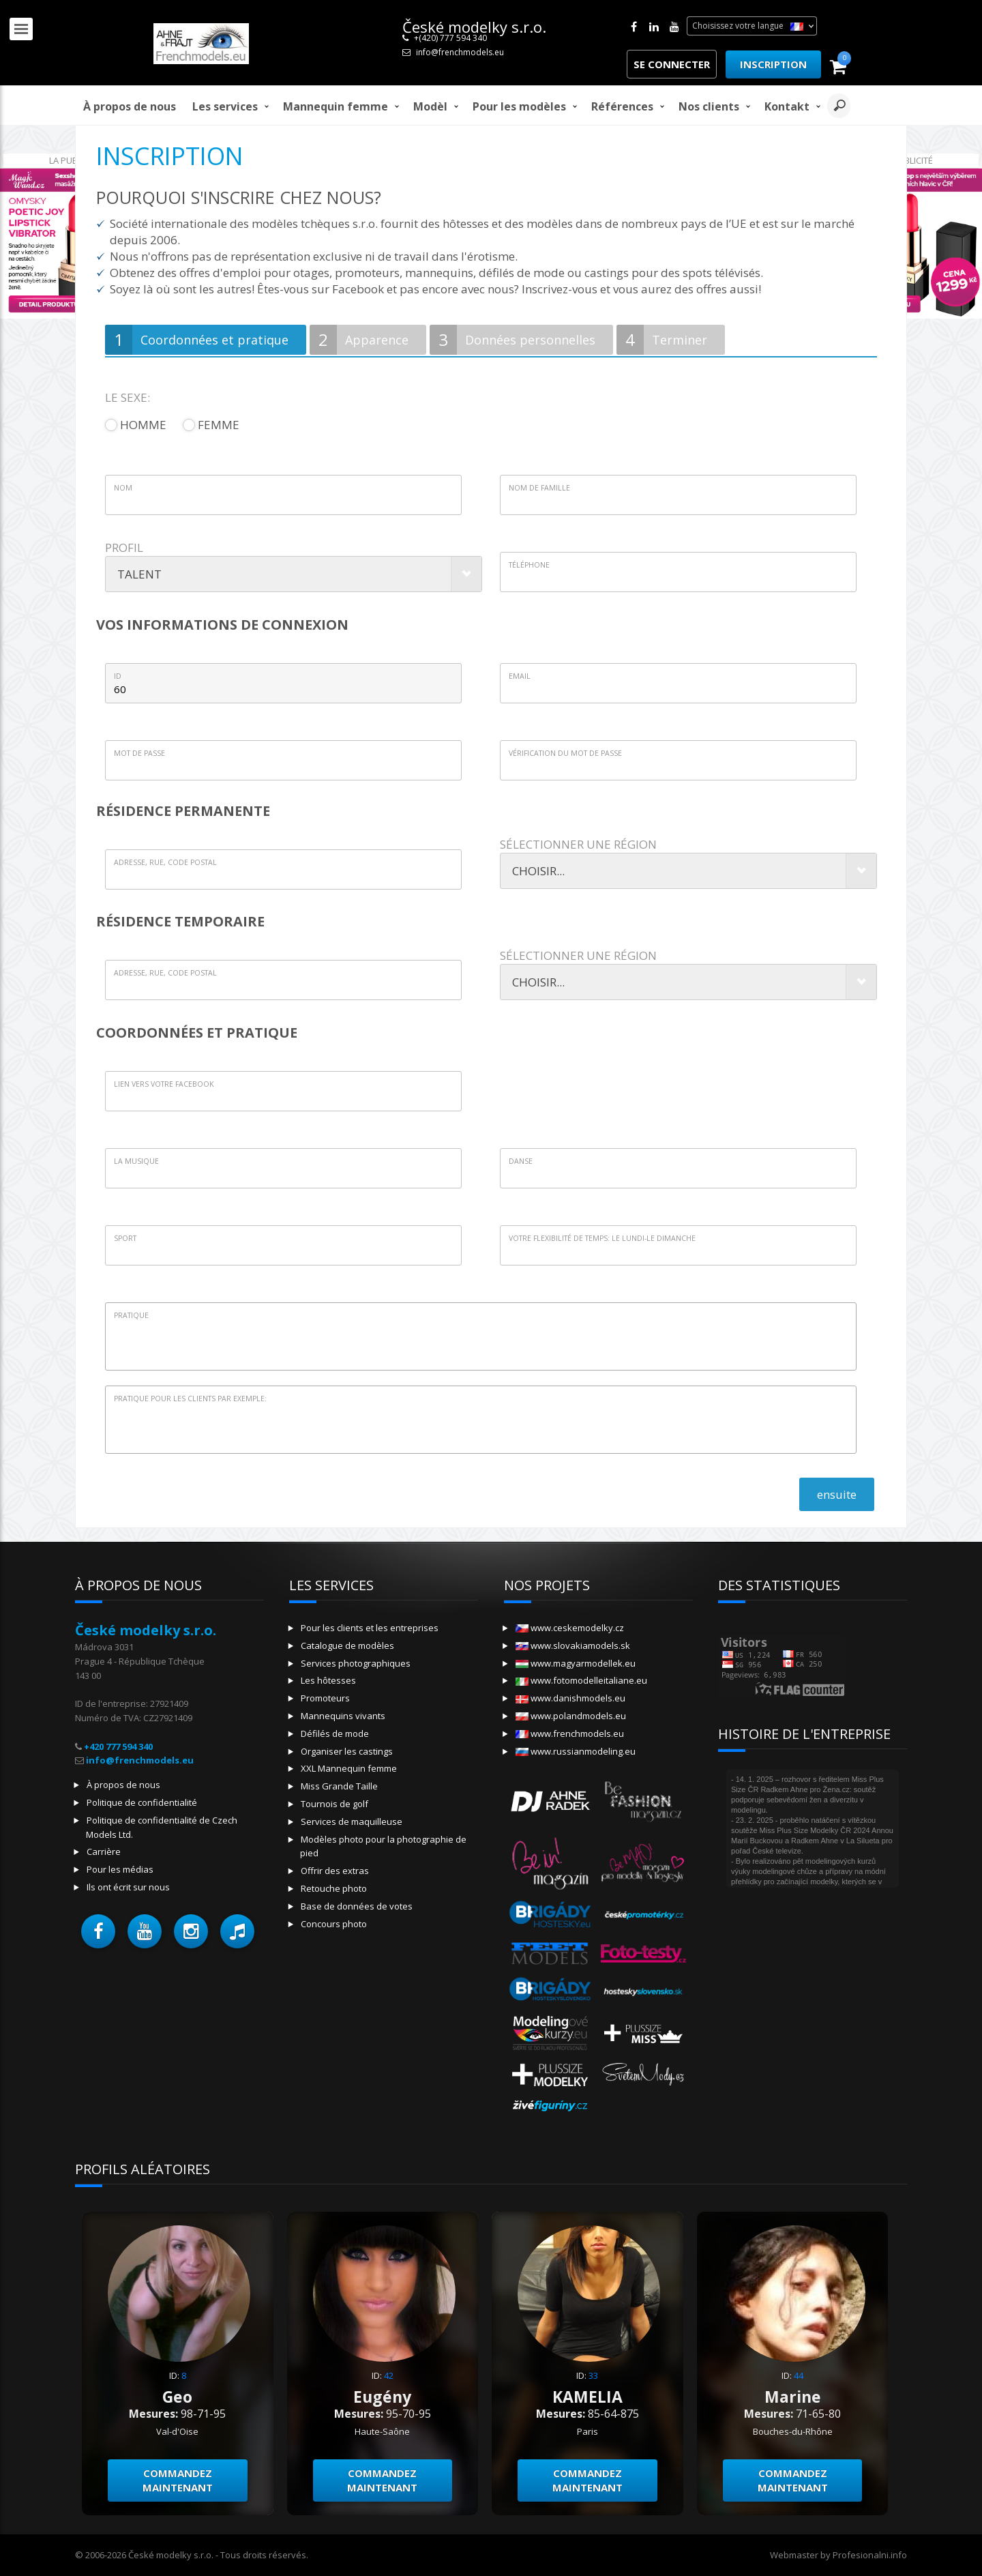 The height and width of the screenshot is (2576, 982). I want to click on Profesionalni.info, so click(870, 2555).